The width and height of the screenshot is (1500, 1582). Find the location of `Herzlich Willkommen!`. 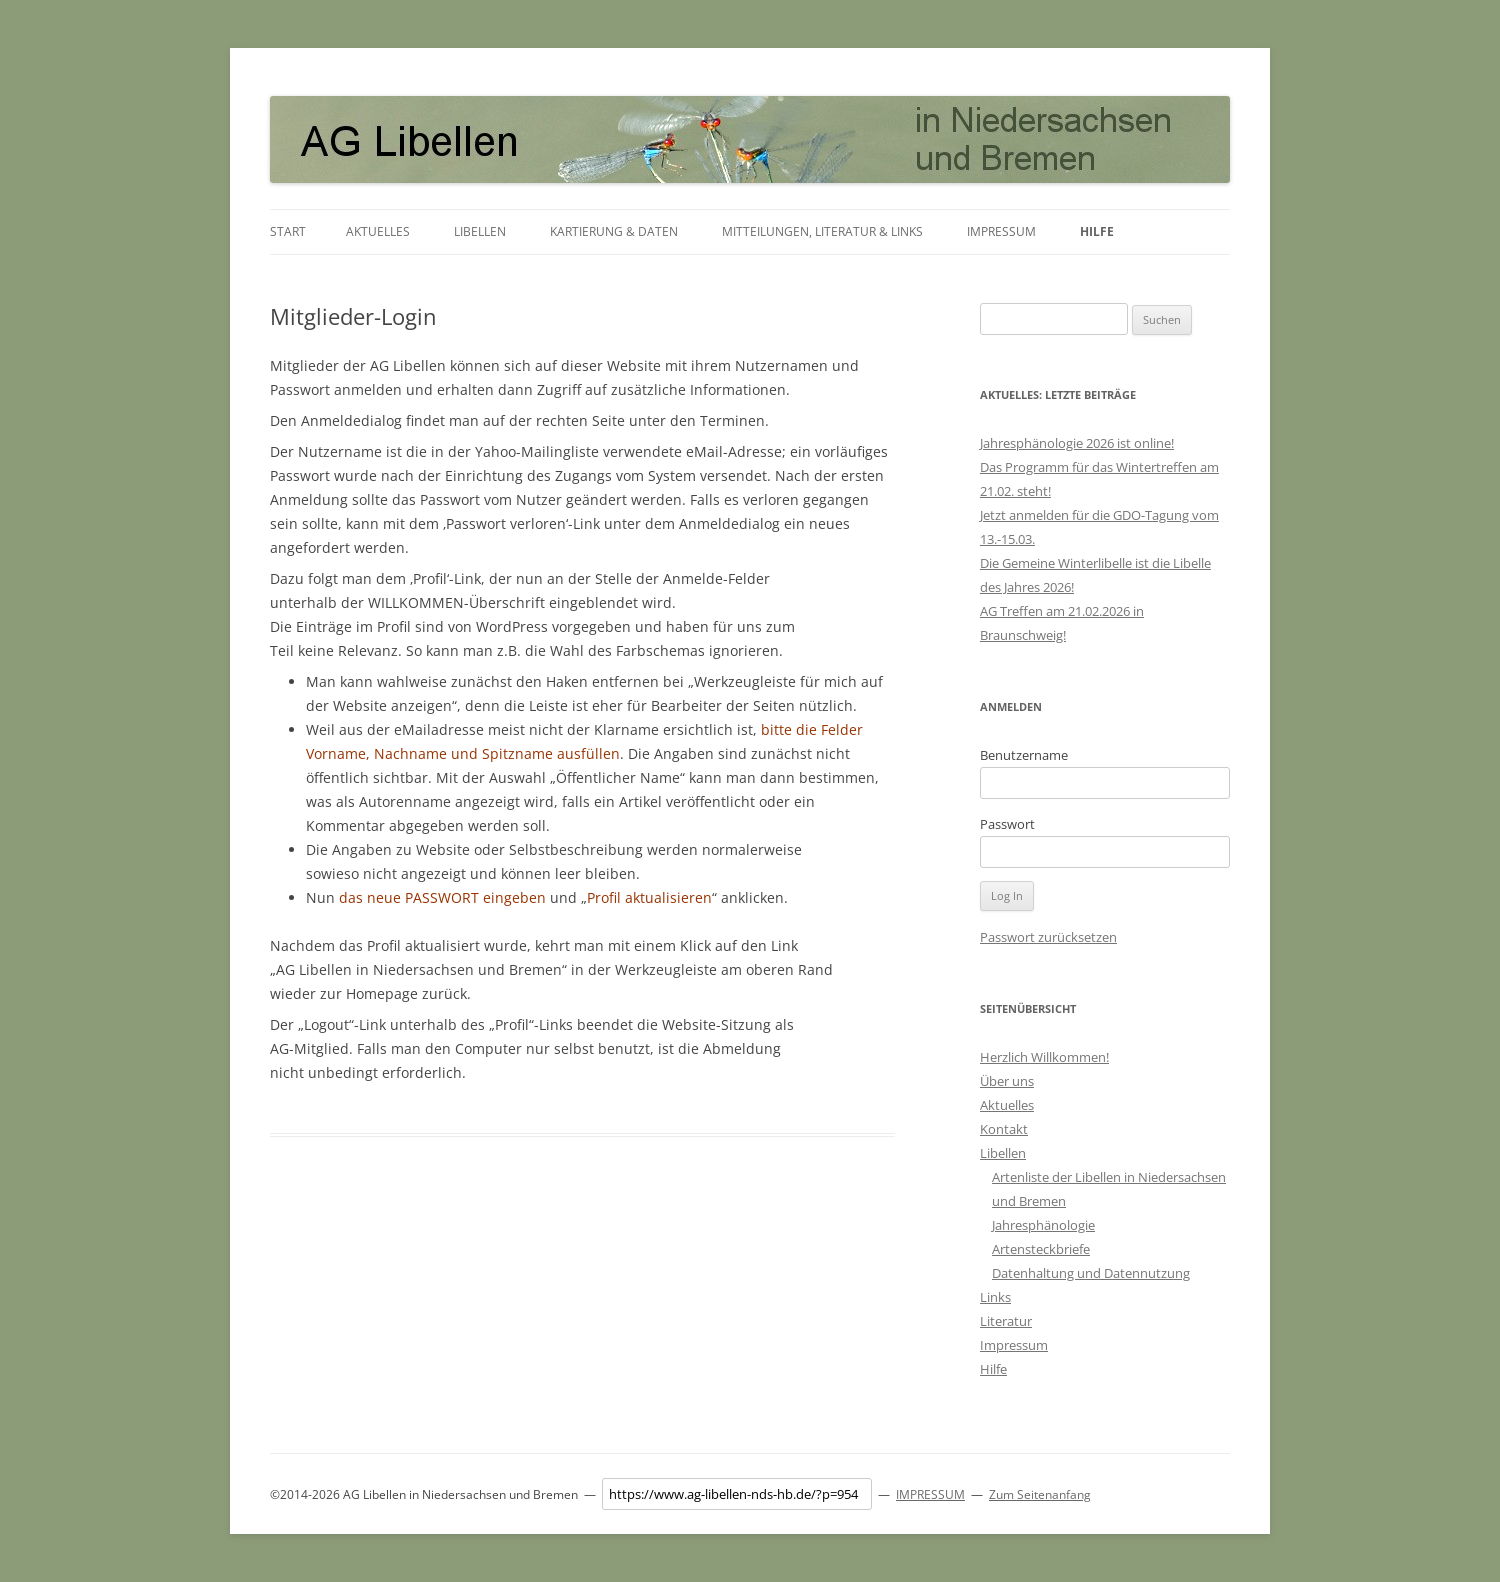

Herzlich Willkommen! is located at coordinates (1044, 1057).